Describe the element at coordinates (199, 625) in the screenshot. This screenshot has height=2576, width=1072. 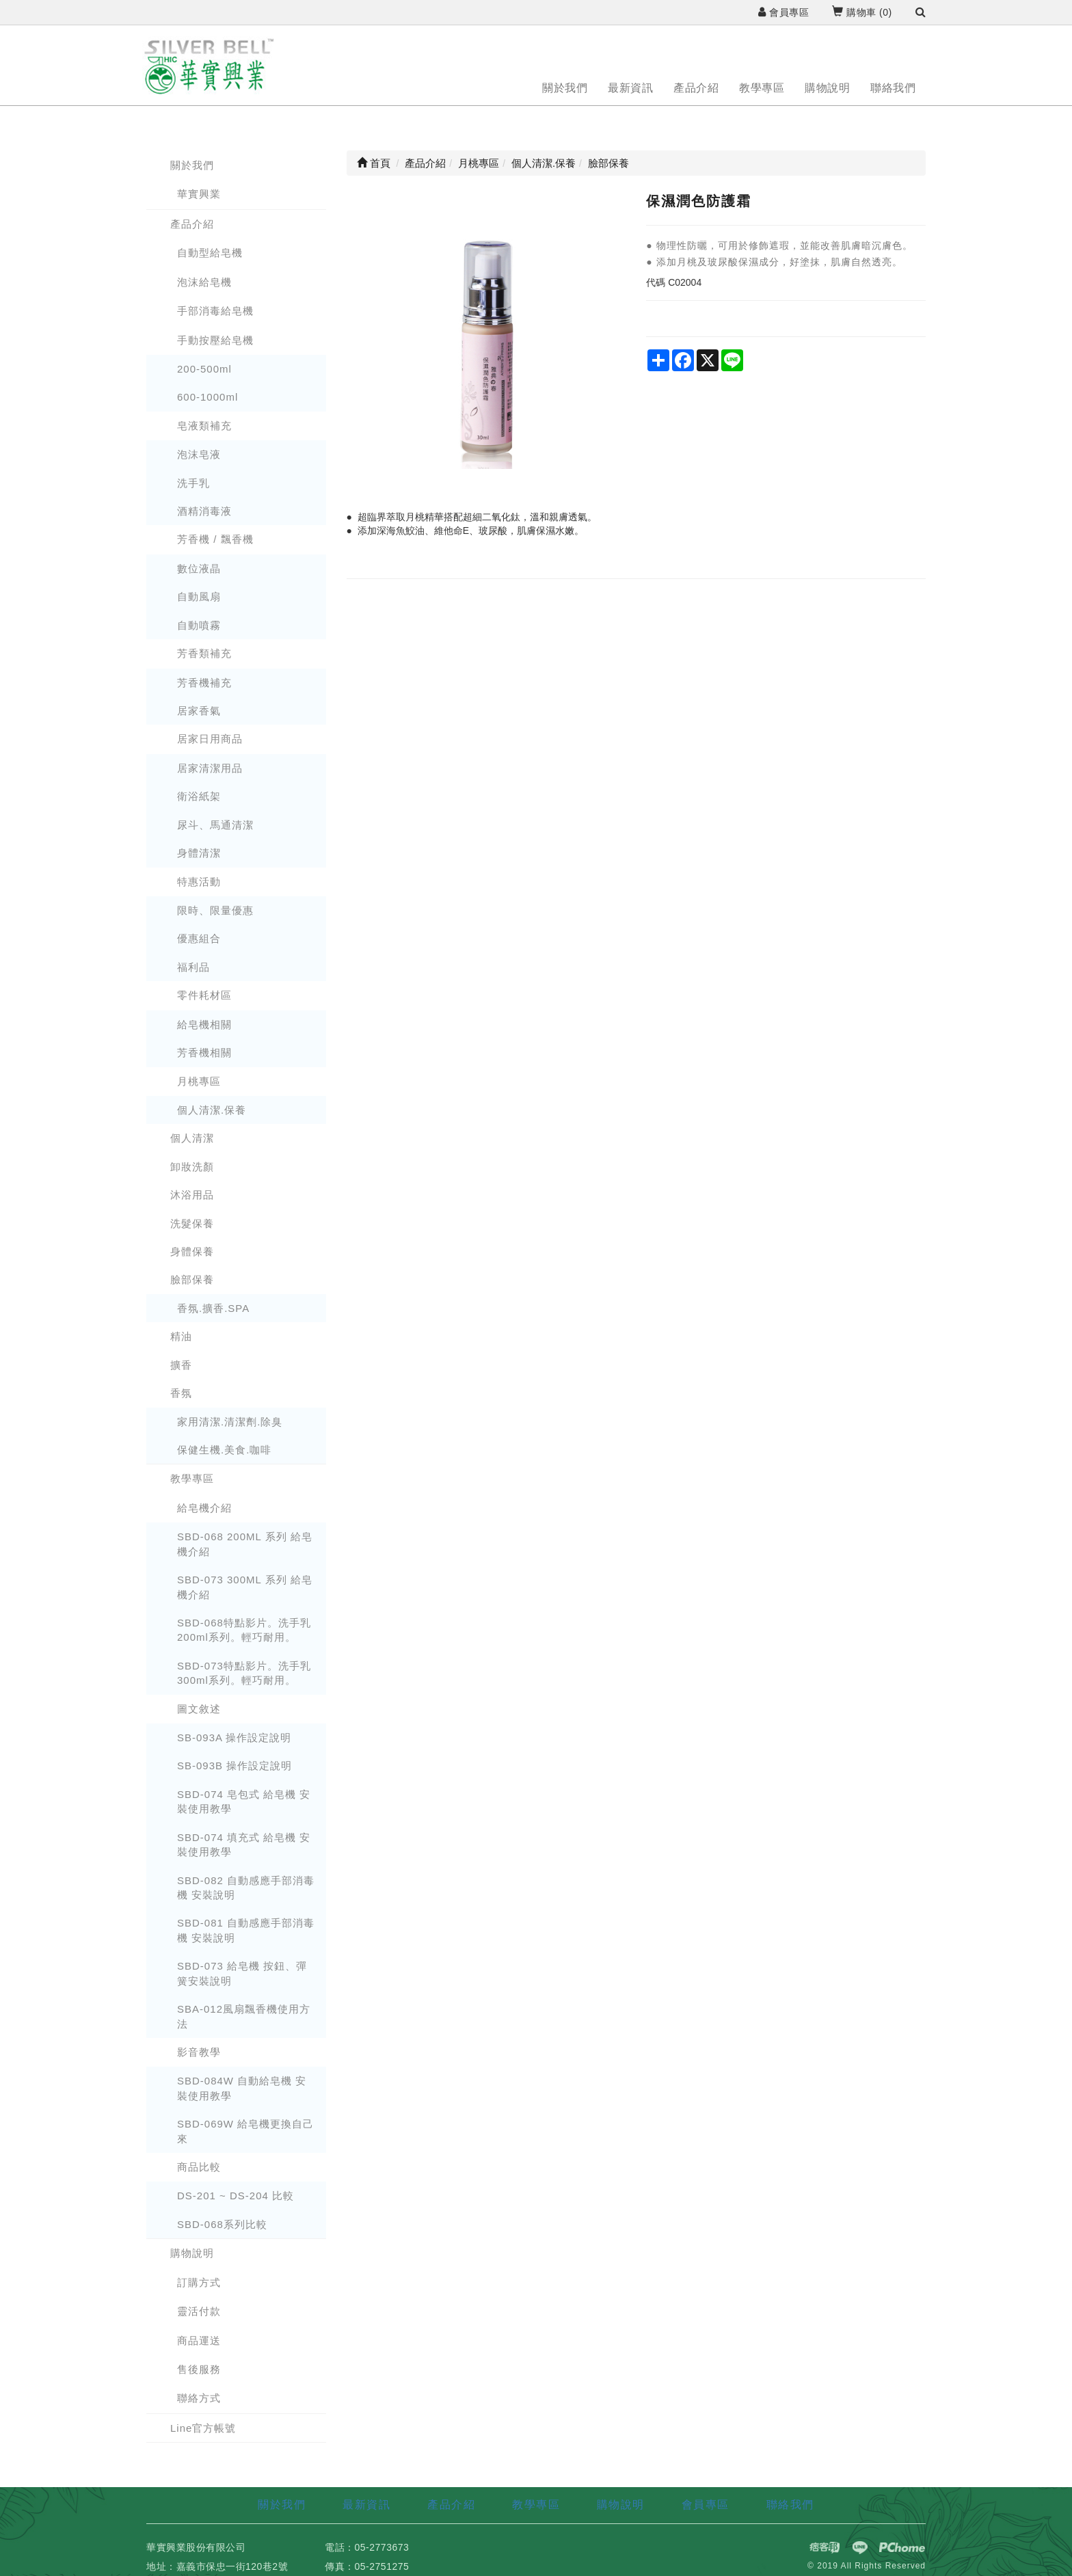
I see `自動噴霧` at that location.